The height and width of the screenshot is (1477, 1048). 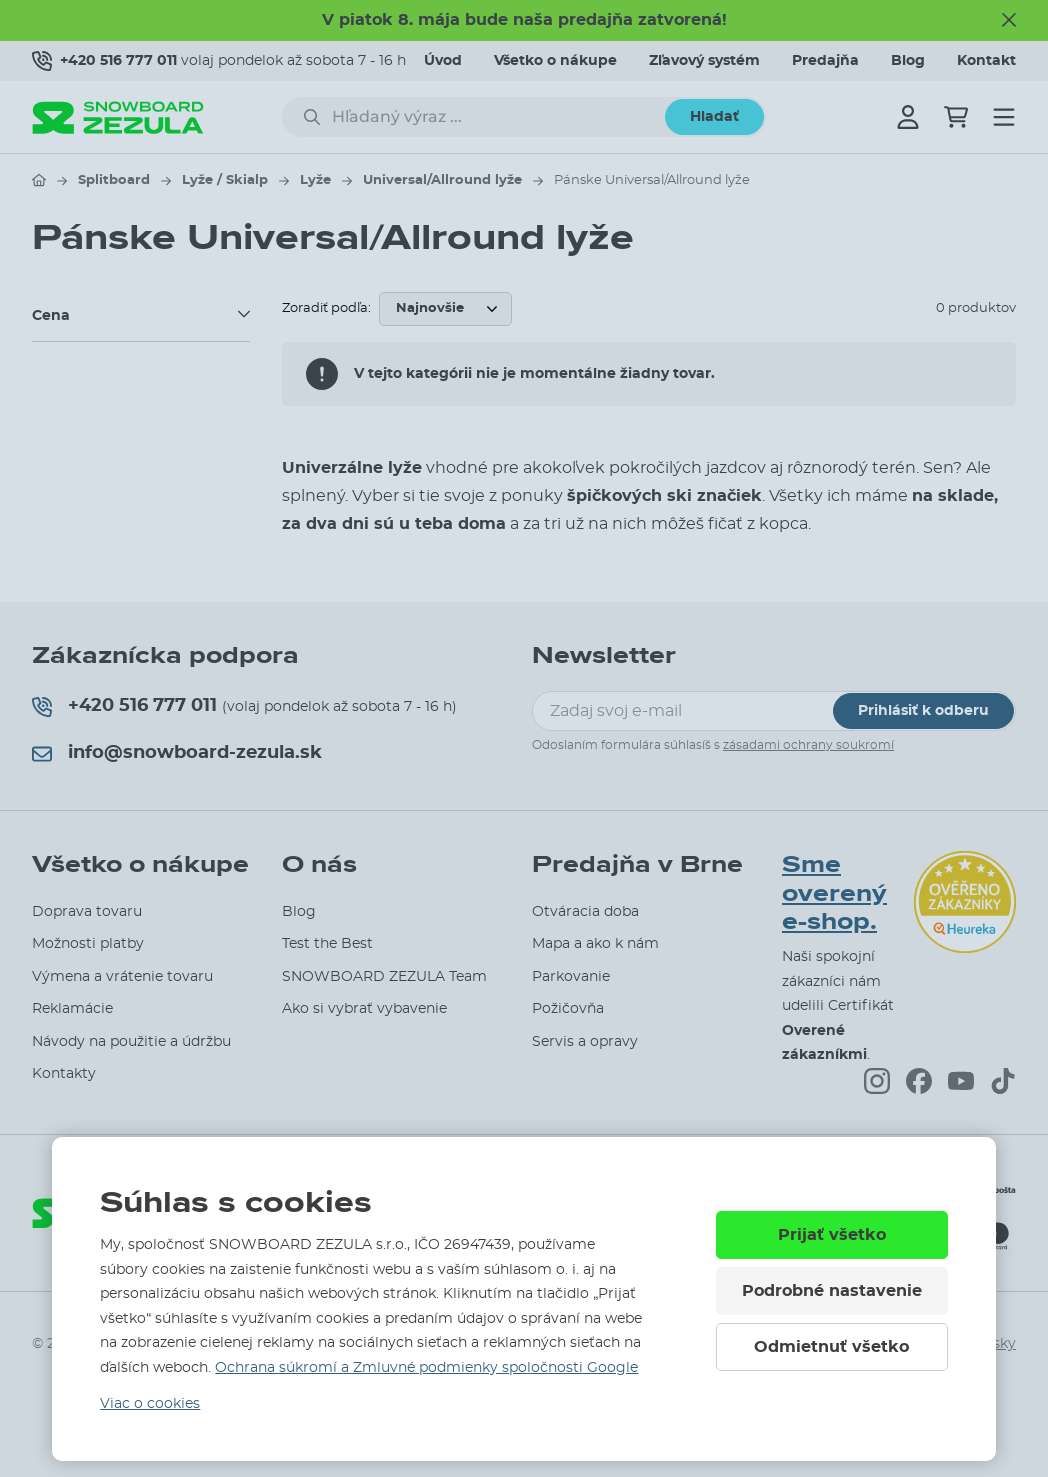 What do you see at coordinates (834, 894) in the screenshot?
I see `Sme overený e-shop.` at bounding box center [834, 894].